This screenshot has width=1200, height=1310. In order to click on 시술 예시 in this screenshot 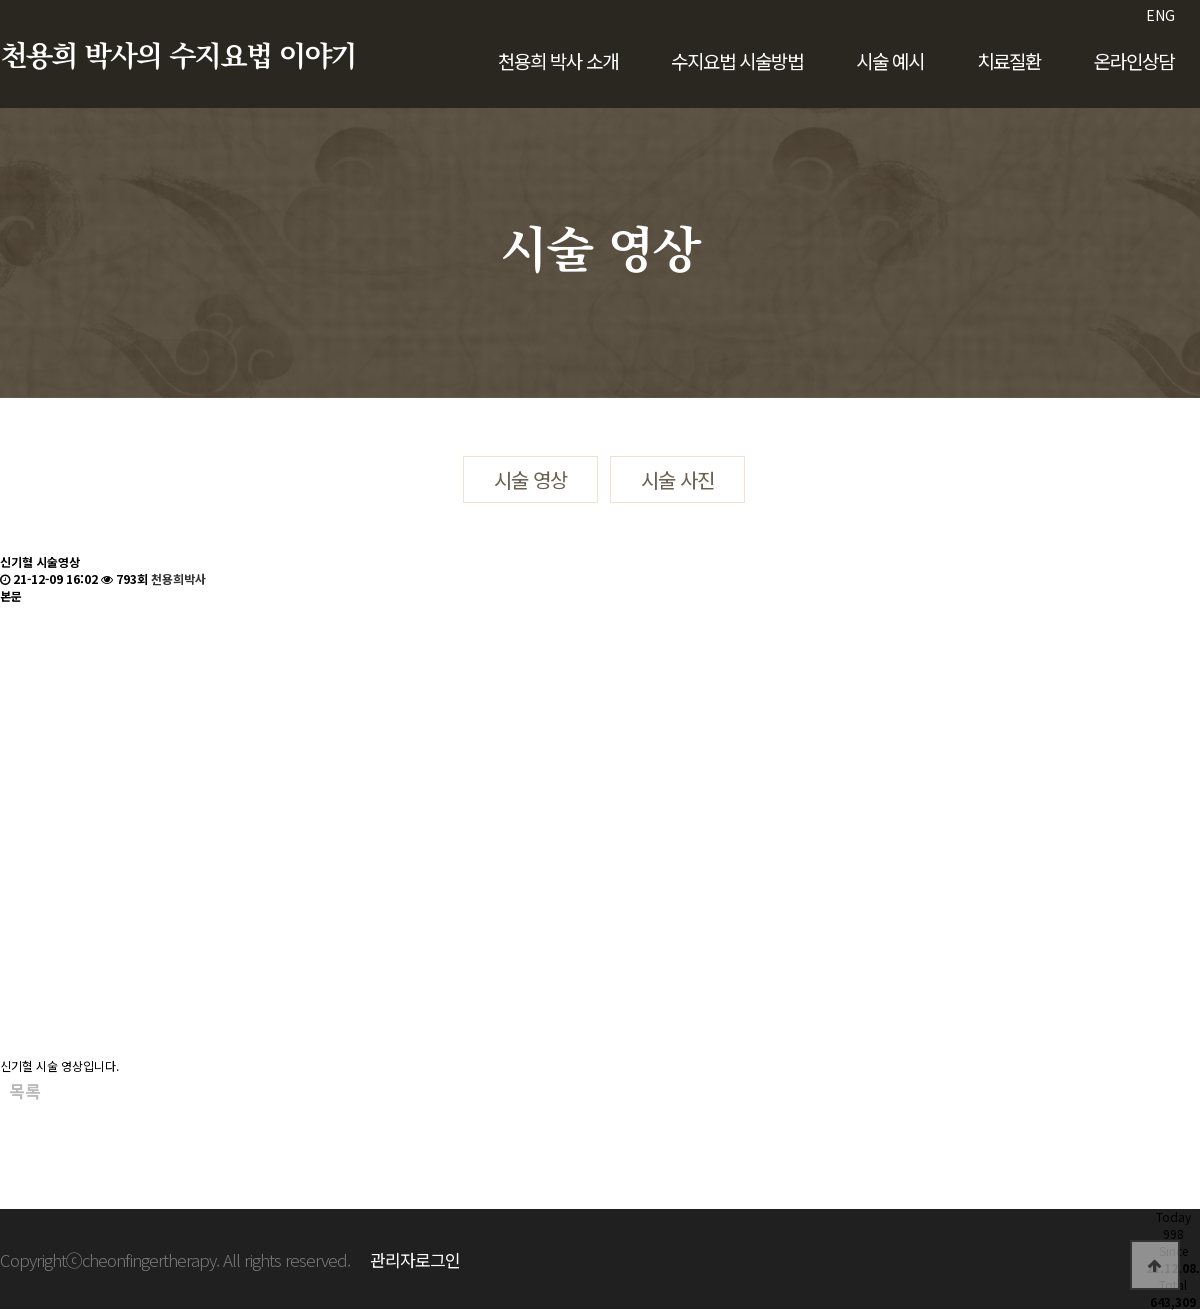, I will do `click(890, 60)`.